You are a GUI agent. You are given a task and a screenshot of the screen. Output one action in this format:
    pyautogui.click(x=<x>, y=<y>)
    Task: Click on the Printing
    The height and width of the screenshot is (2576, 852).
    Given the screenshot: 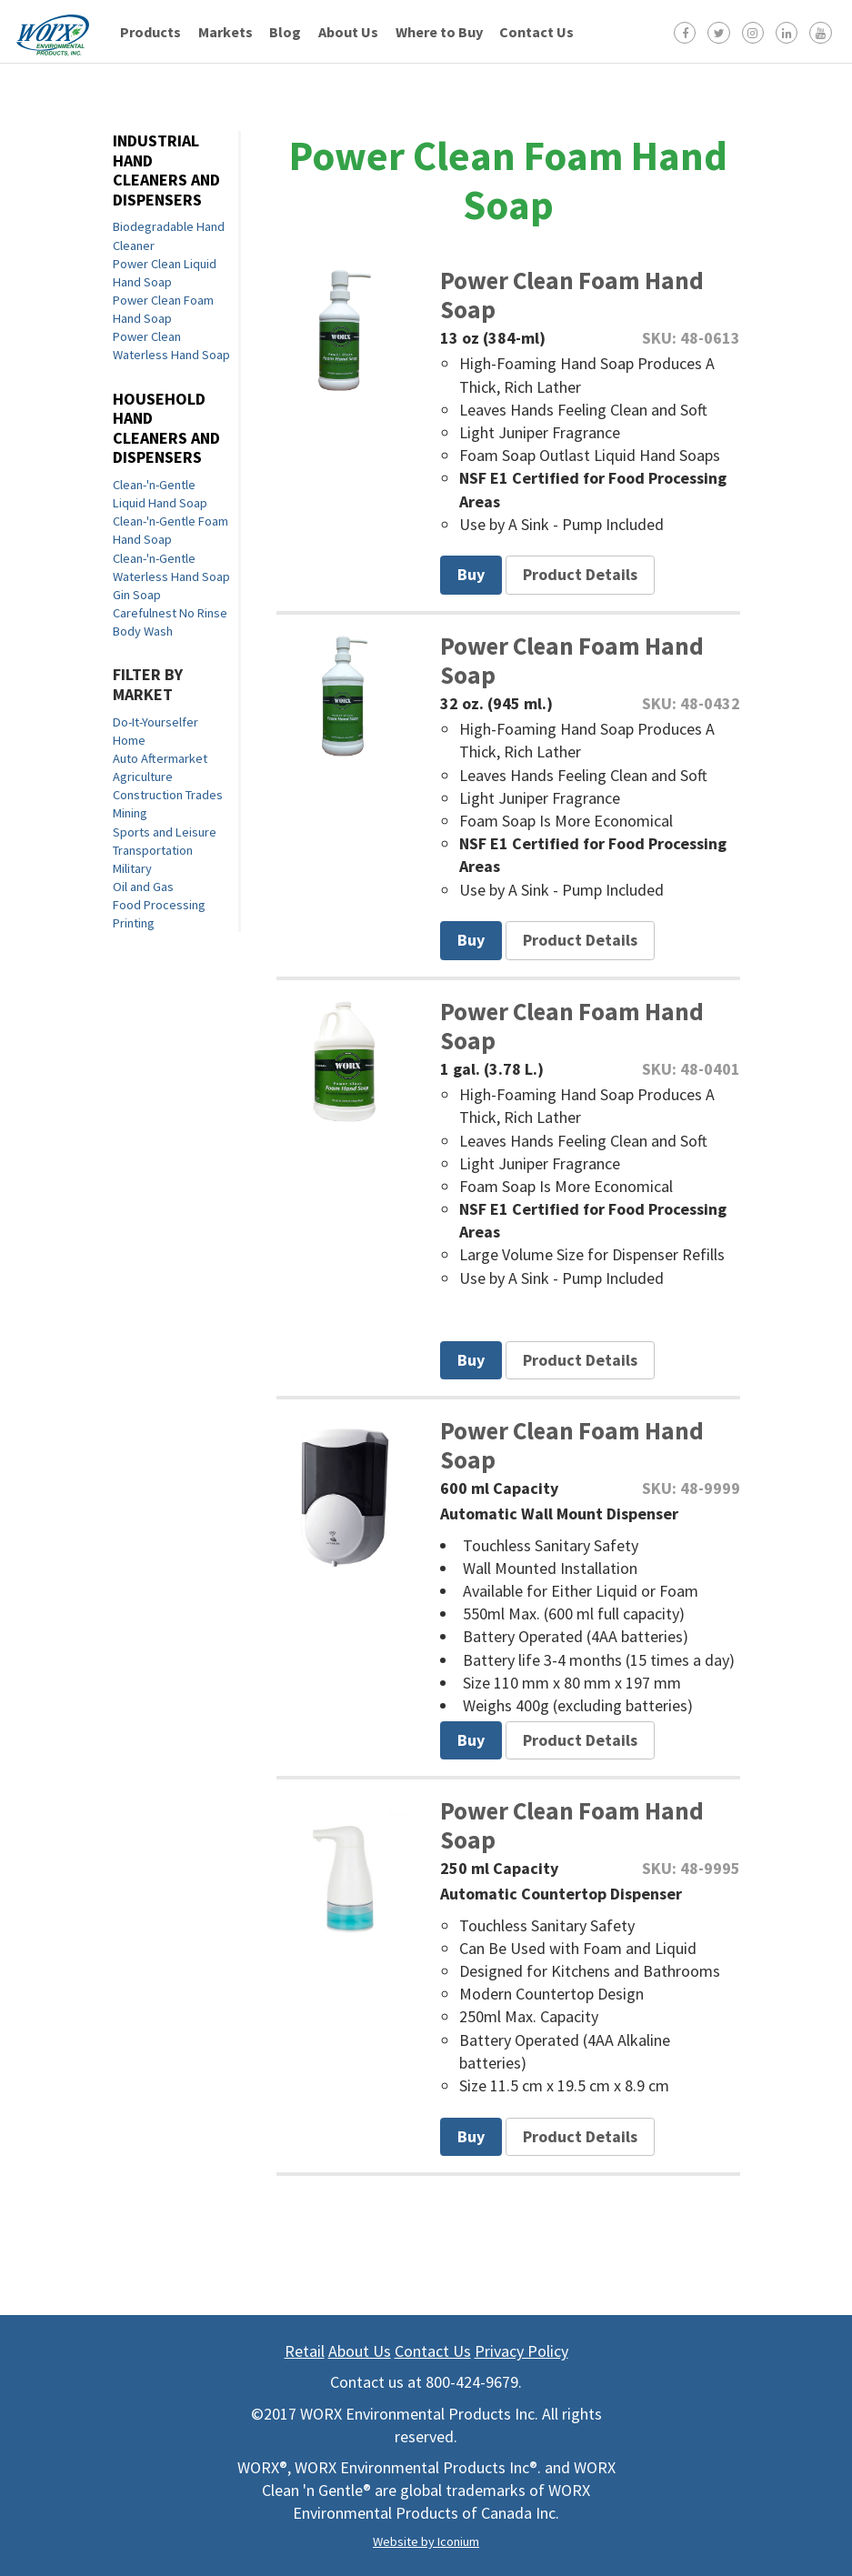 What is the action you would take?
    pyautogui.click(x=134, y=923)
    